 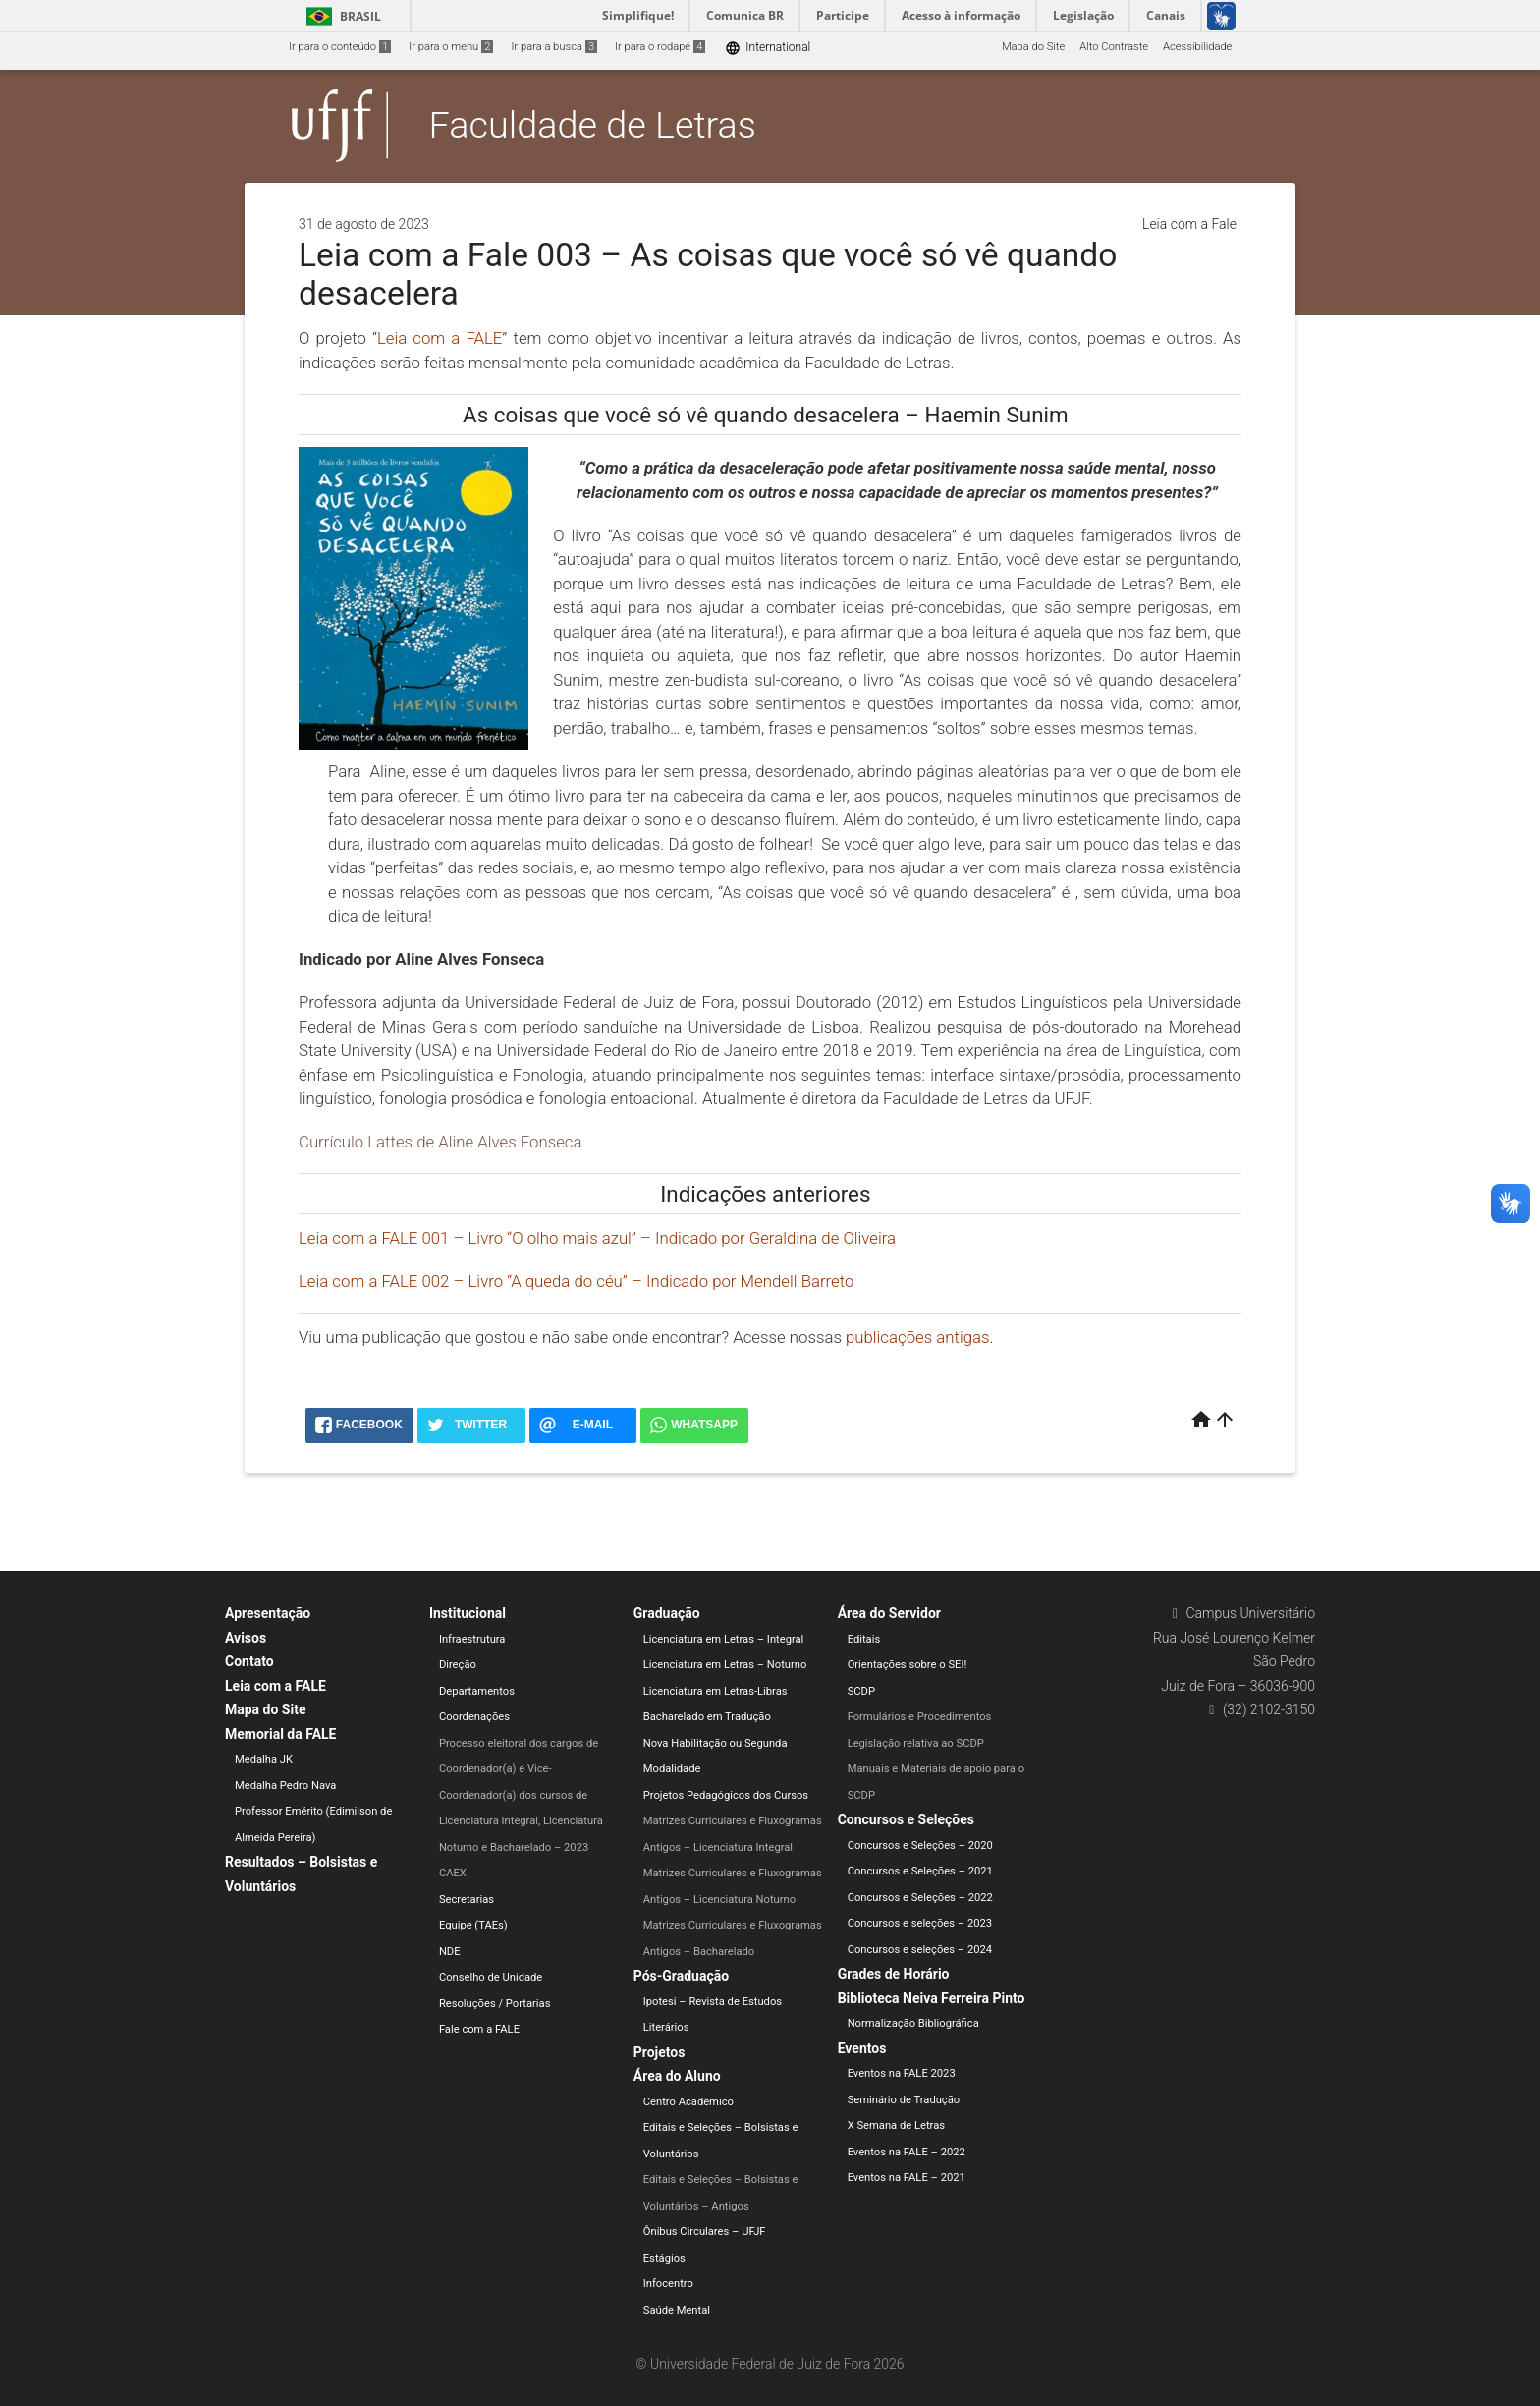 What do you see at coordinates (707, 1716) in the screenshot?
I see `Bacharelado em Tradução` at bounding box center [707, 1716].